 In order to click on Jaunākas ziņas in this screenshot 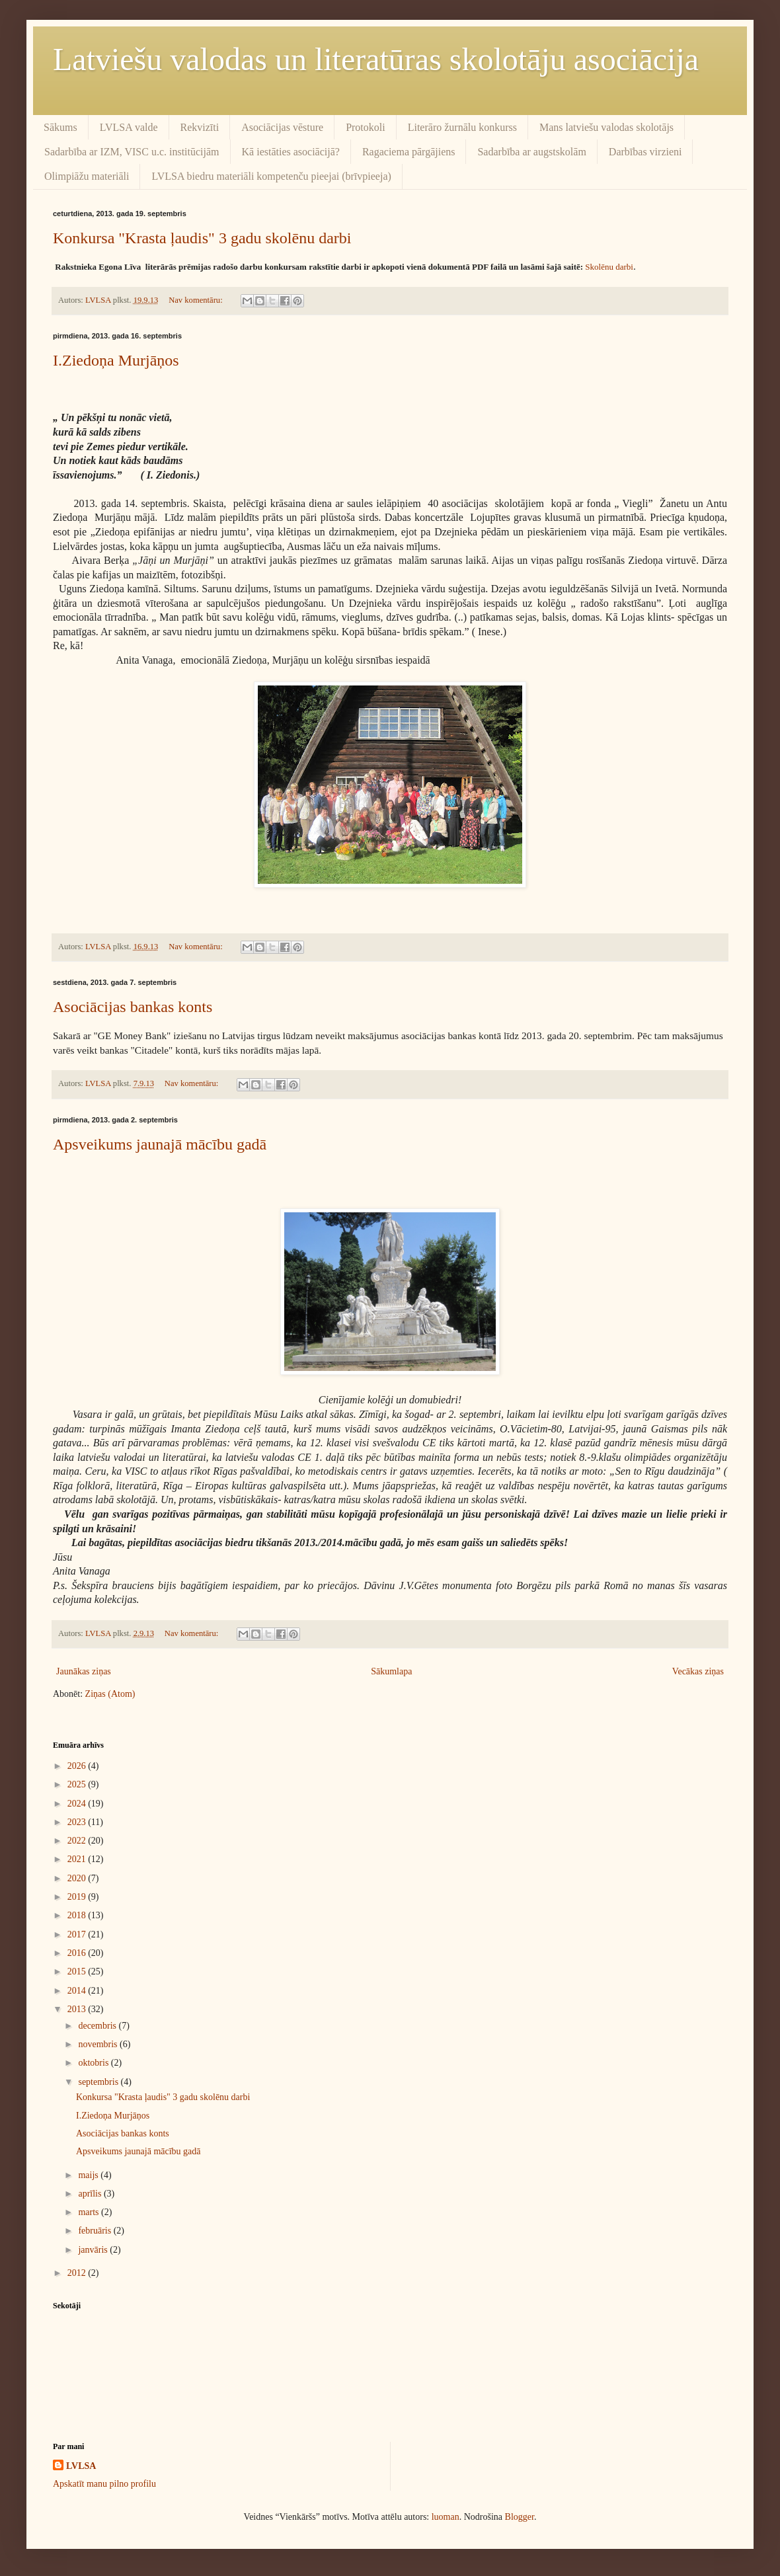, I will do `click(83, 1671)`.